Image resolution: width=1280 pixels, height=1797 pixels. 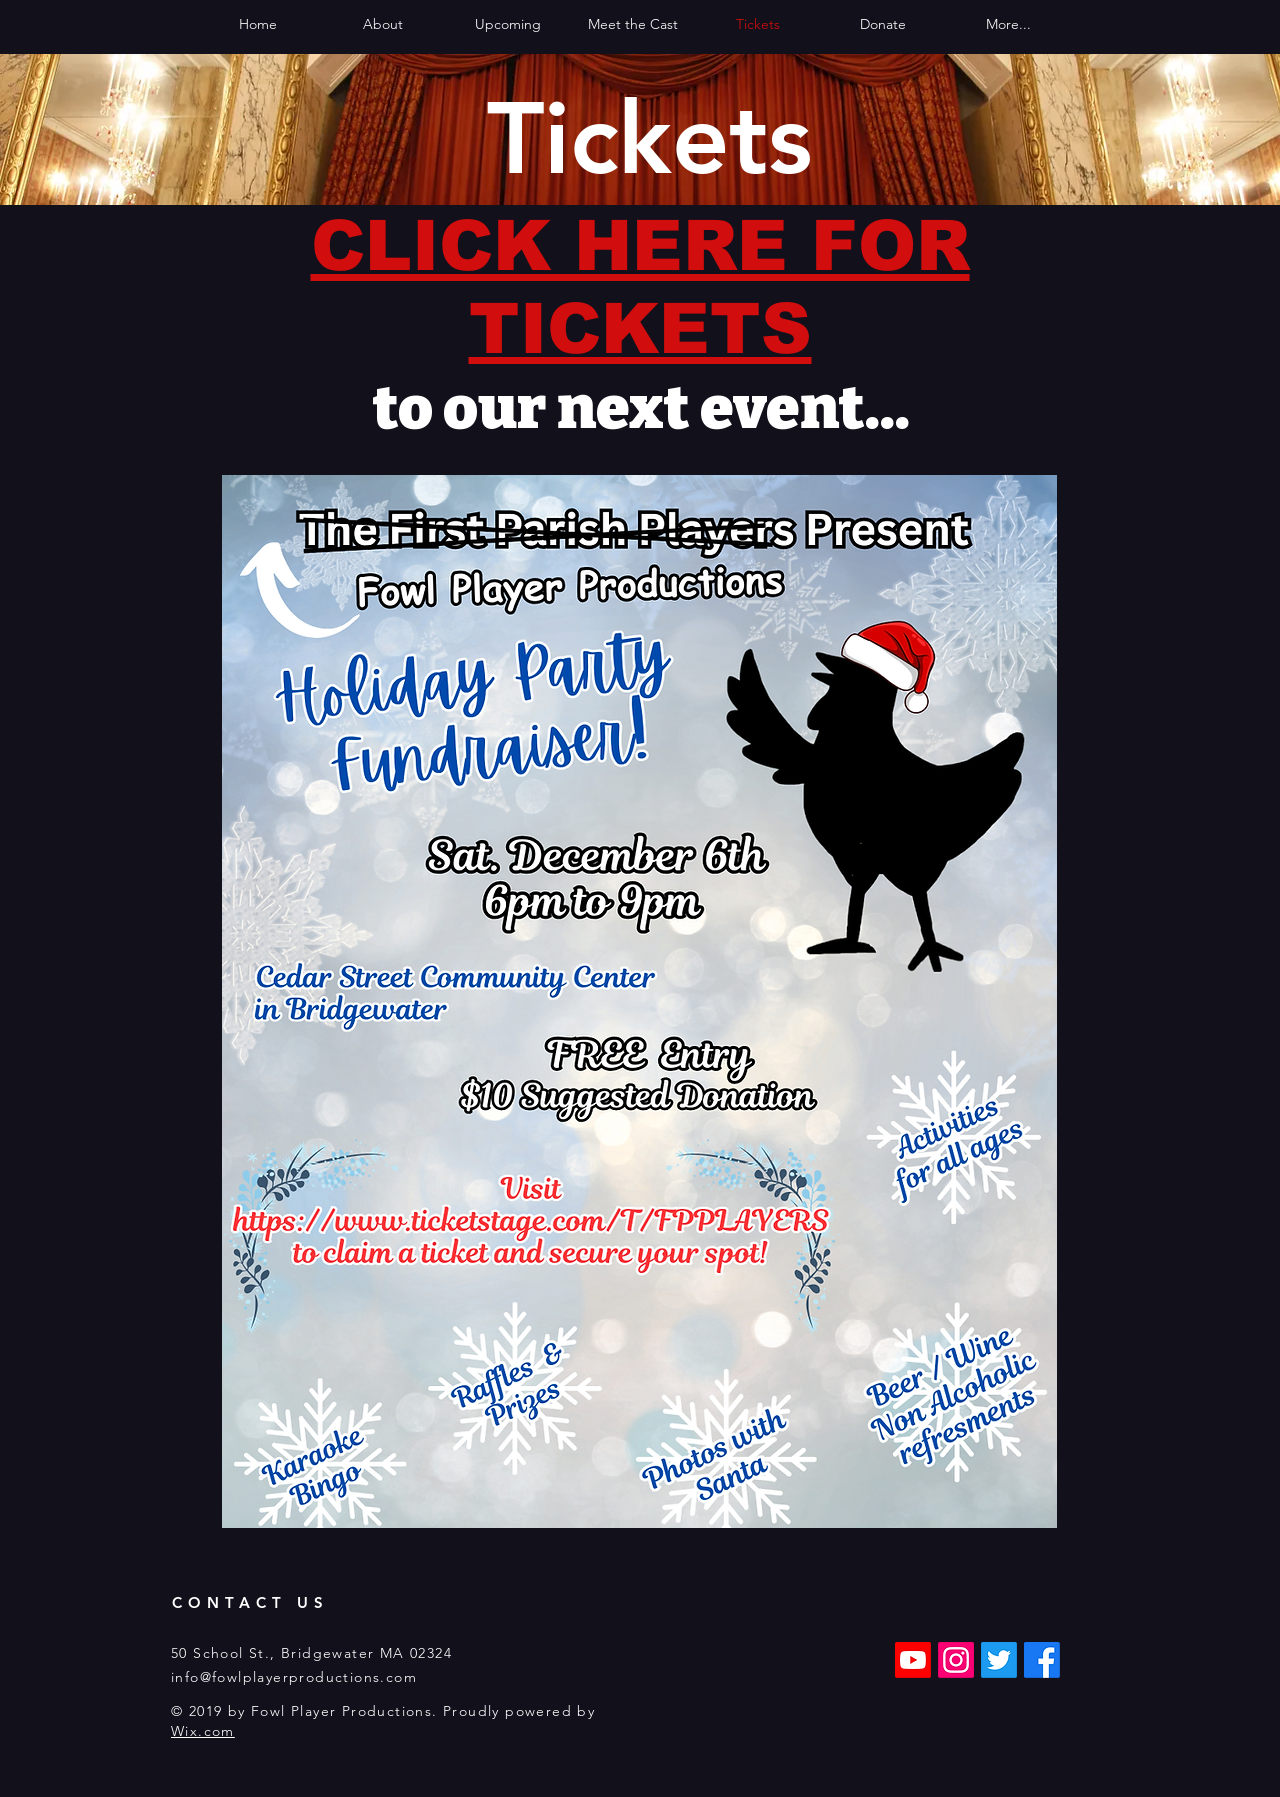 I want to click on Wix.com, so click(x=203, y=1731).